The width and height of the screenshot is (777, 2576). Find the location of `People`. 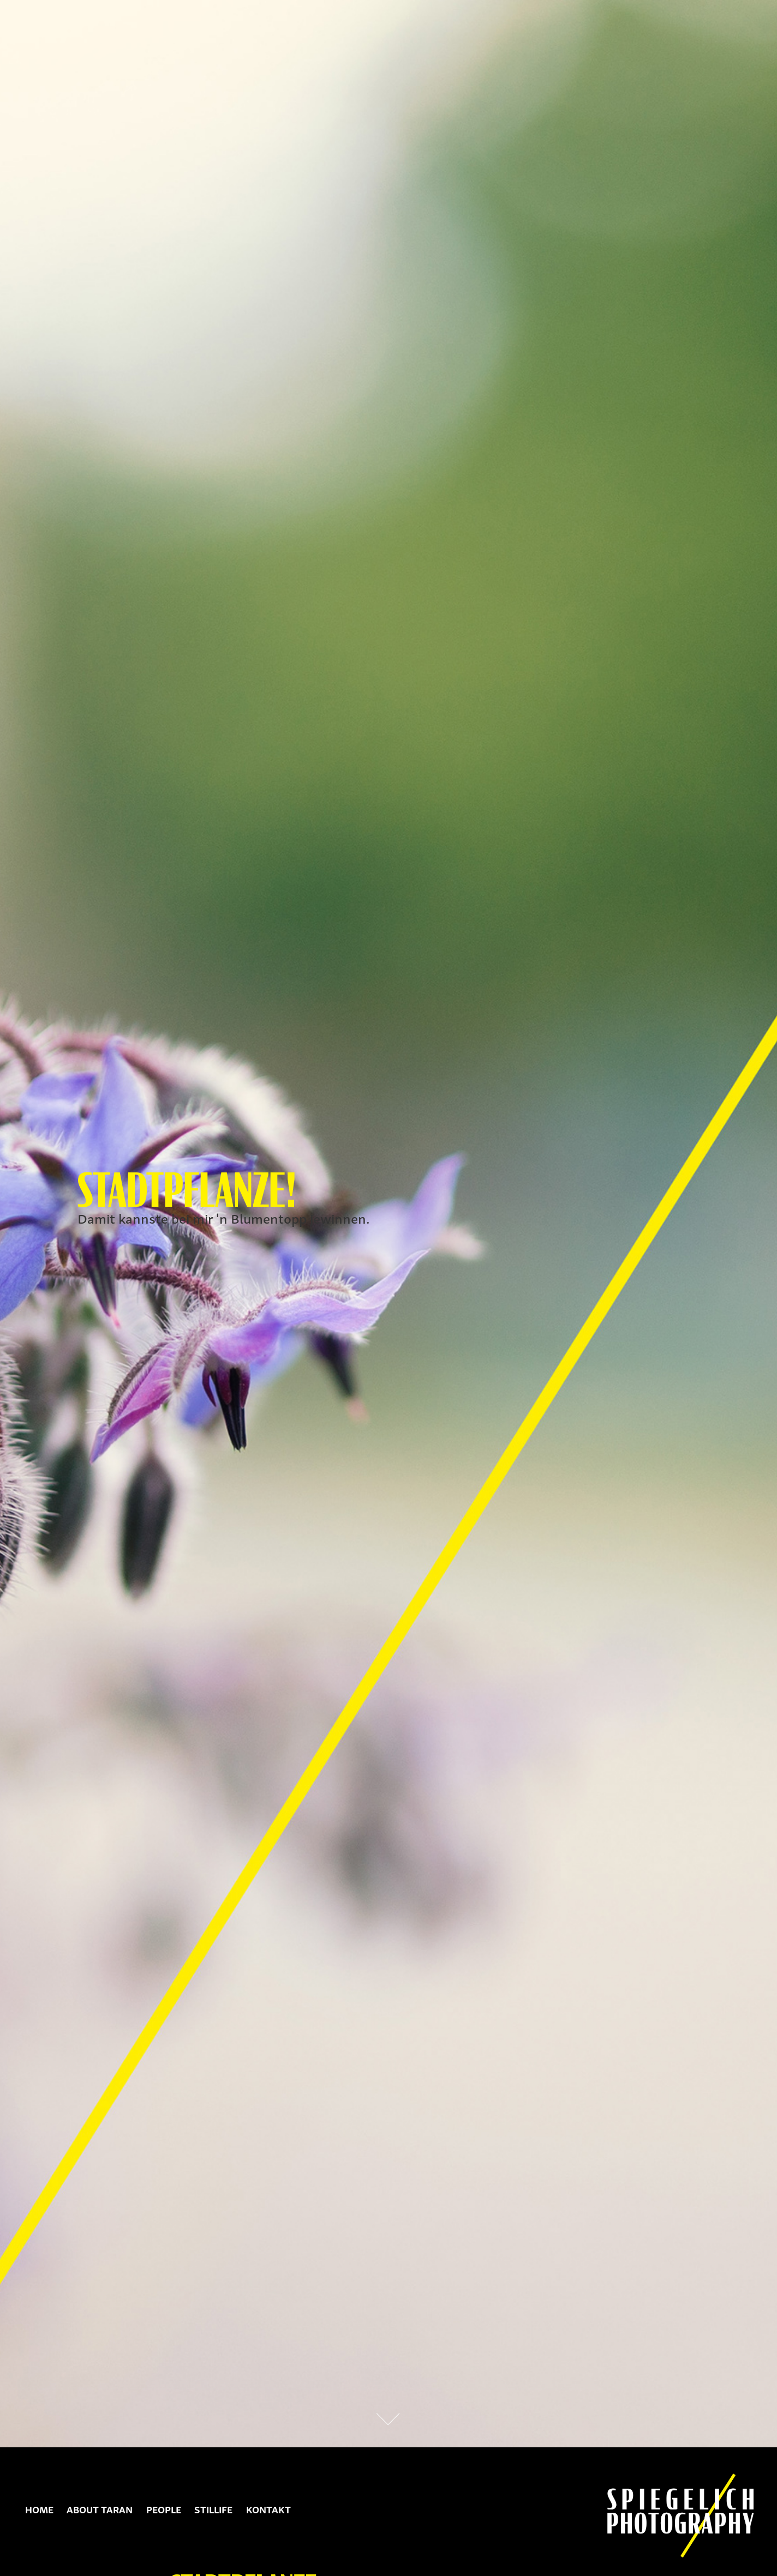

People is located at coordinates (163, 2509).